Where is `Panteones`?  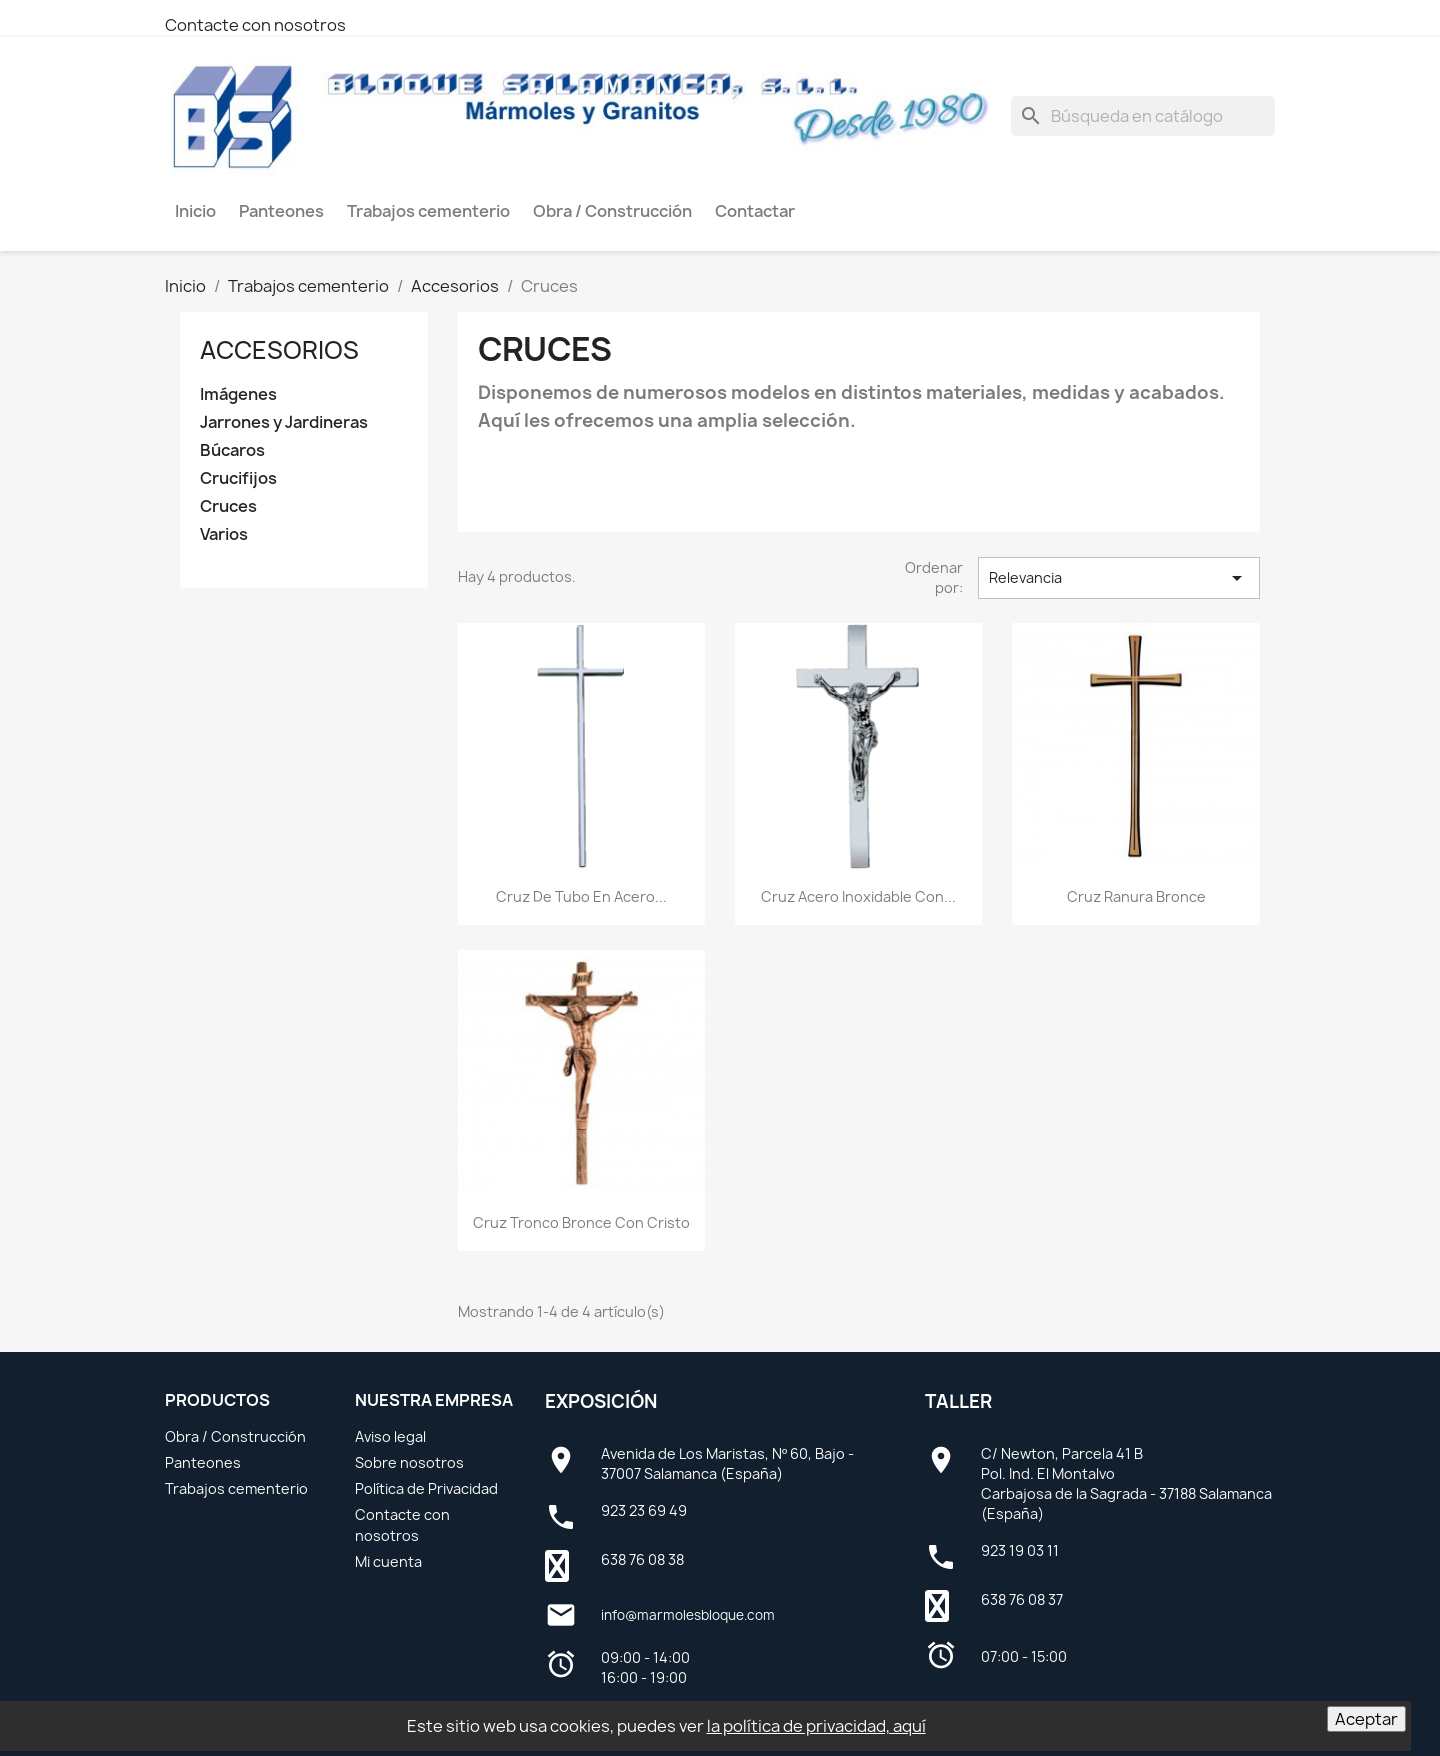 Panteones is located at coordinates (203, 1462).